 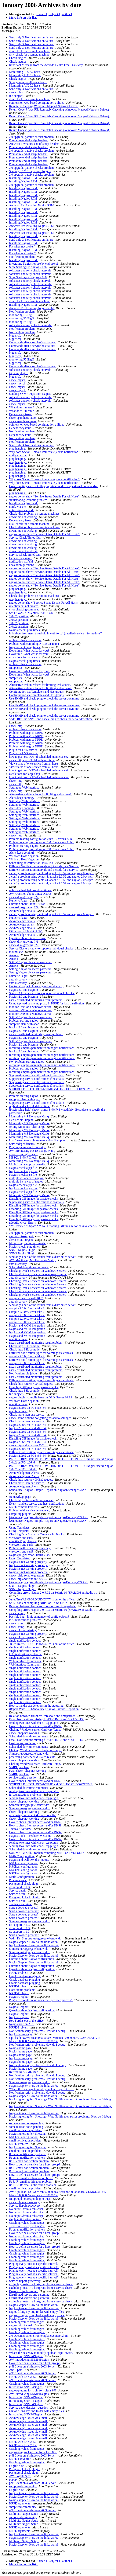 What do you see at coordinates (31, 1383) in the screenshot?
I see `Check_http returns 400 Bad request` at bounding box center [31, 1383].